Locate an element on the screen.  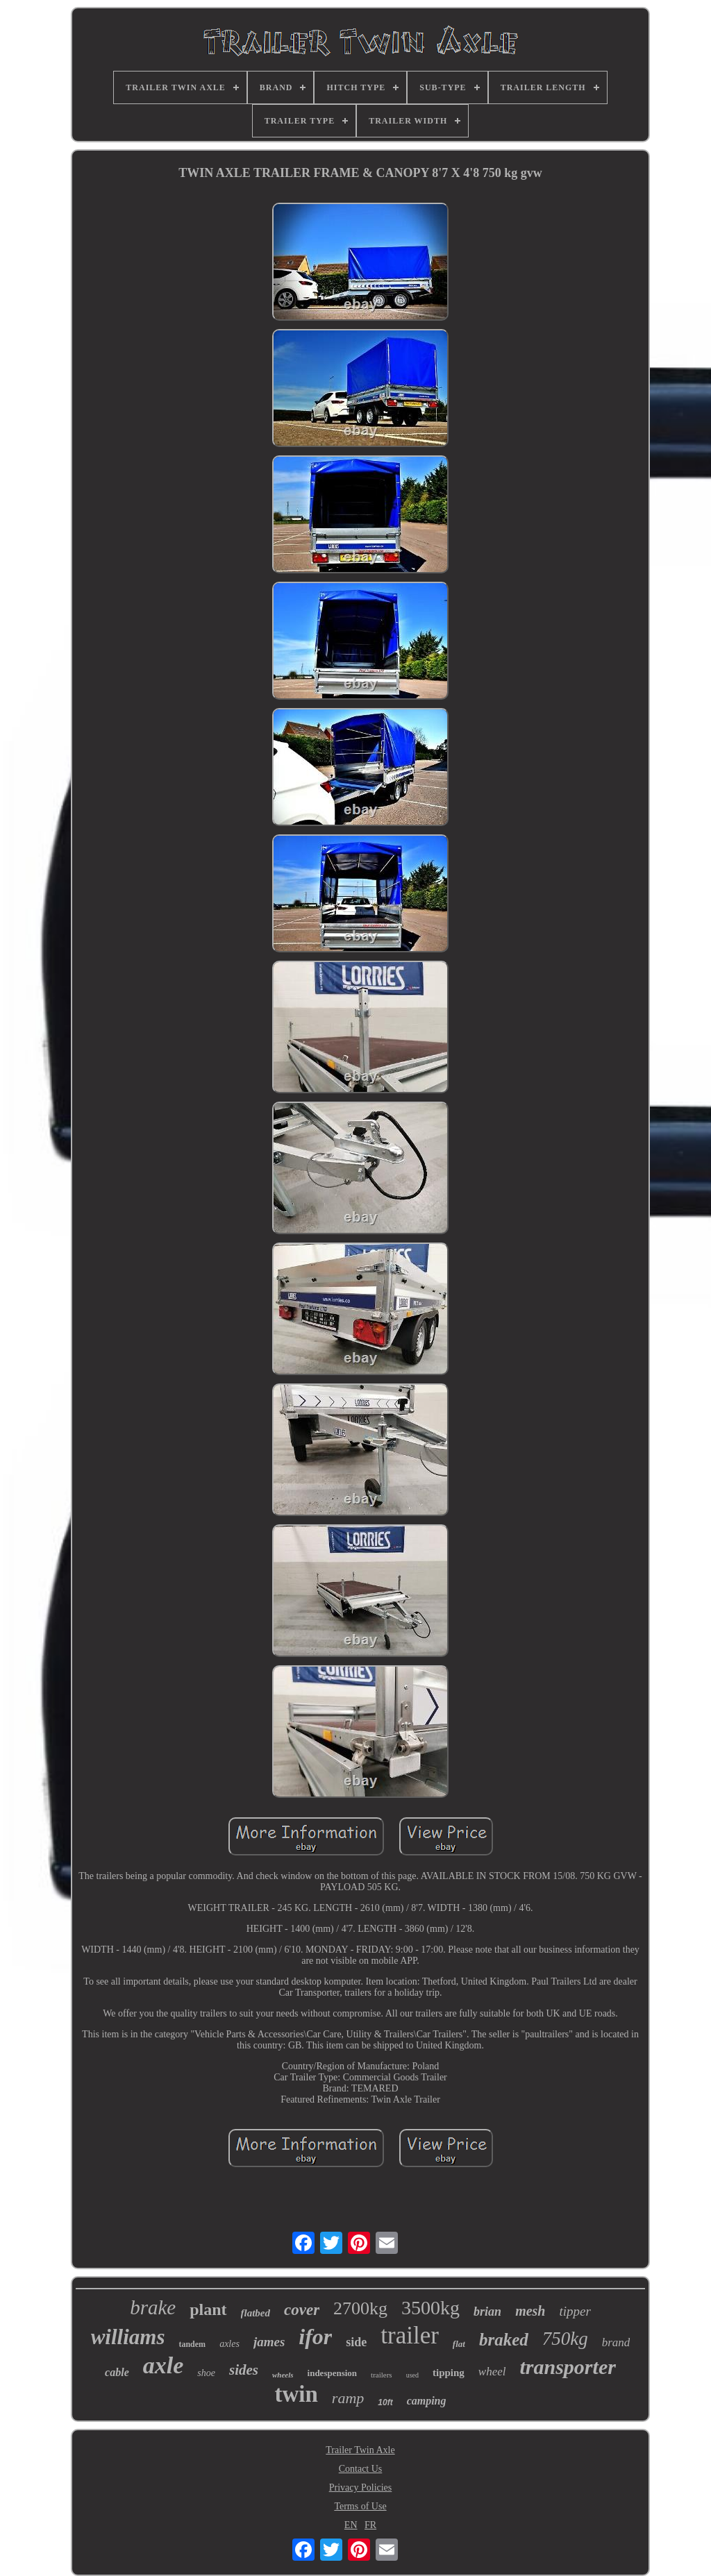
tipper is located at coordinates (574, 2311).